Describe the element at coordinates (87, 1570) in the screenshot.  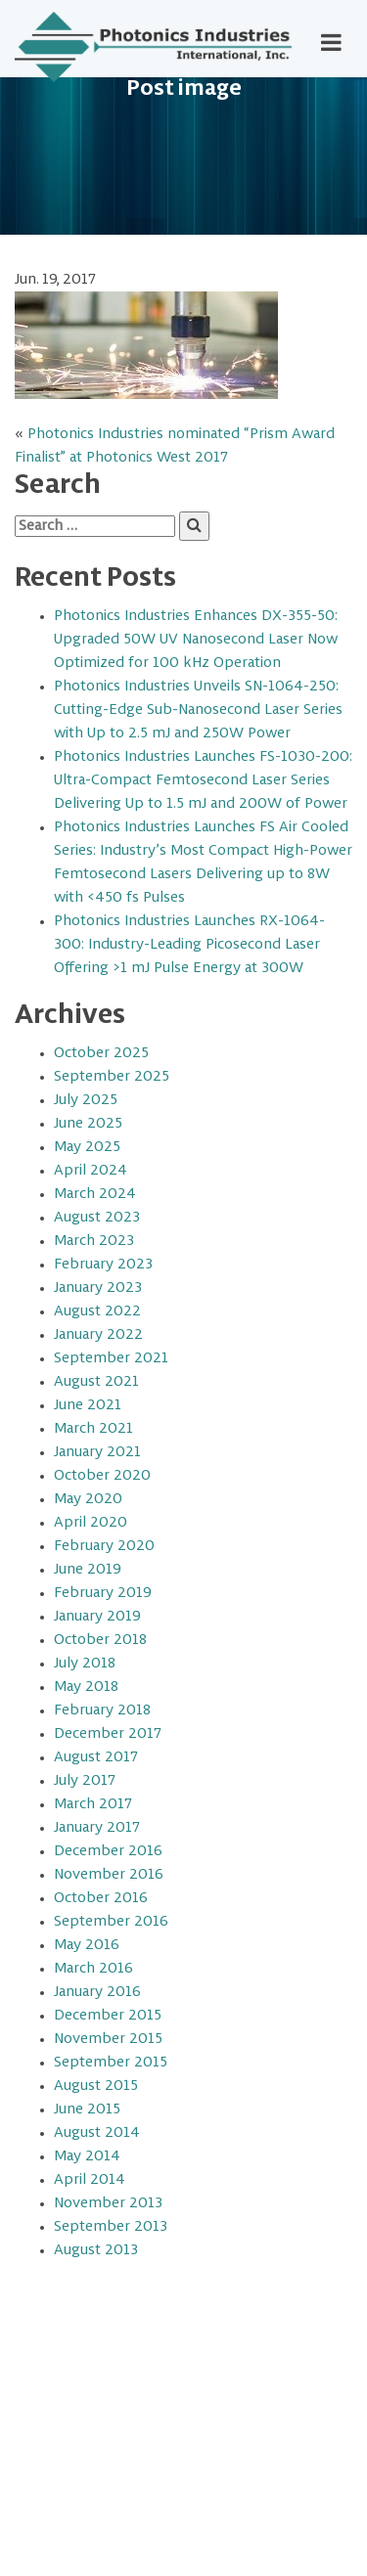
I see `June 2019` at that location.